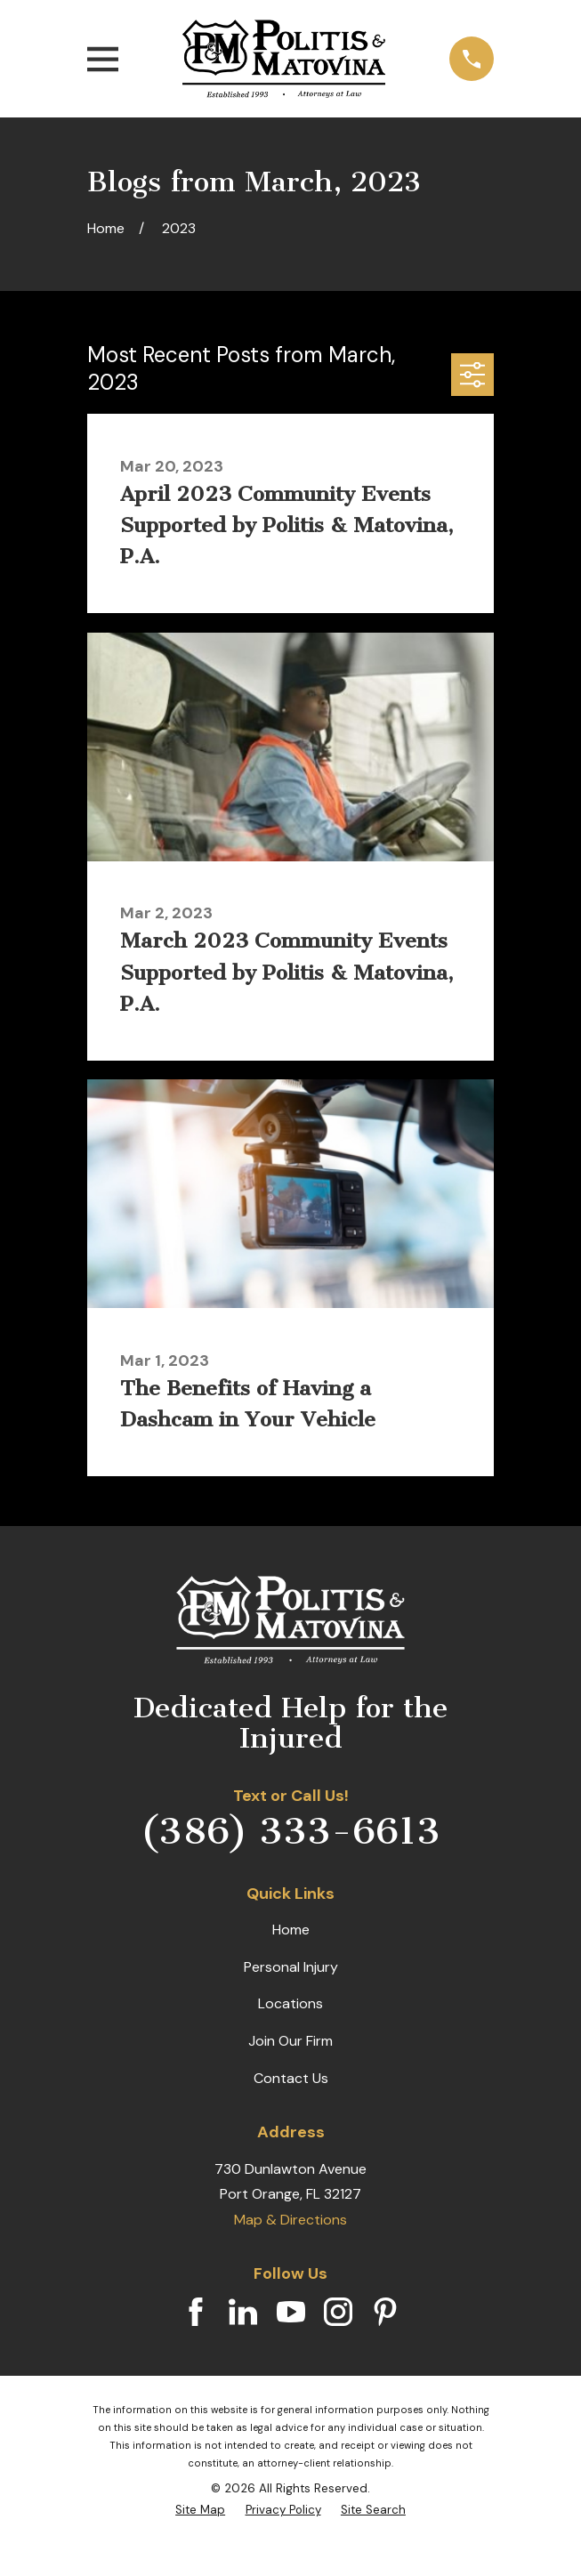  What do you see at coordinates (291, 2078) in the screenshot?
I see `Contact Us` at bounding box center [291, 2078].